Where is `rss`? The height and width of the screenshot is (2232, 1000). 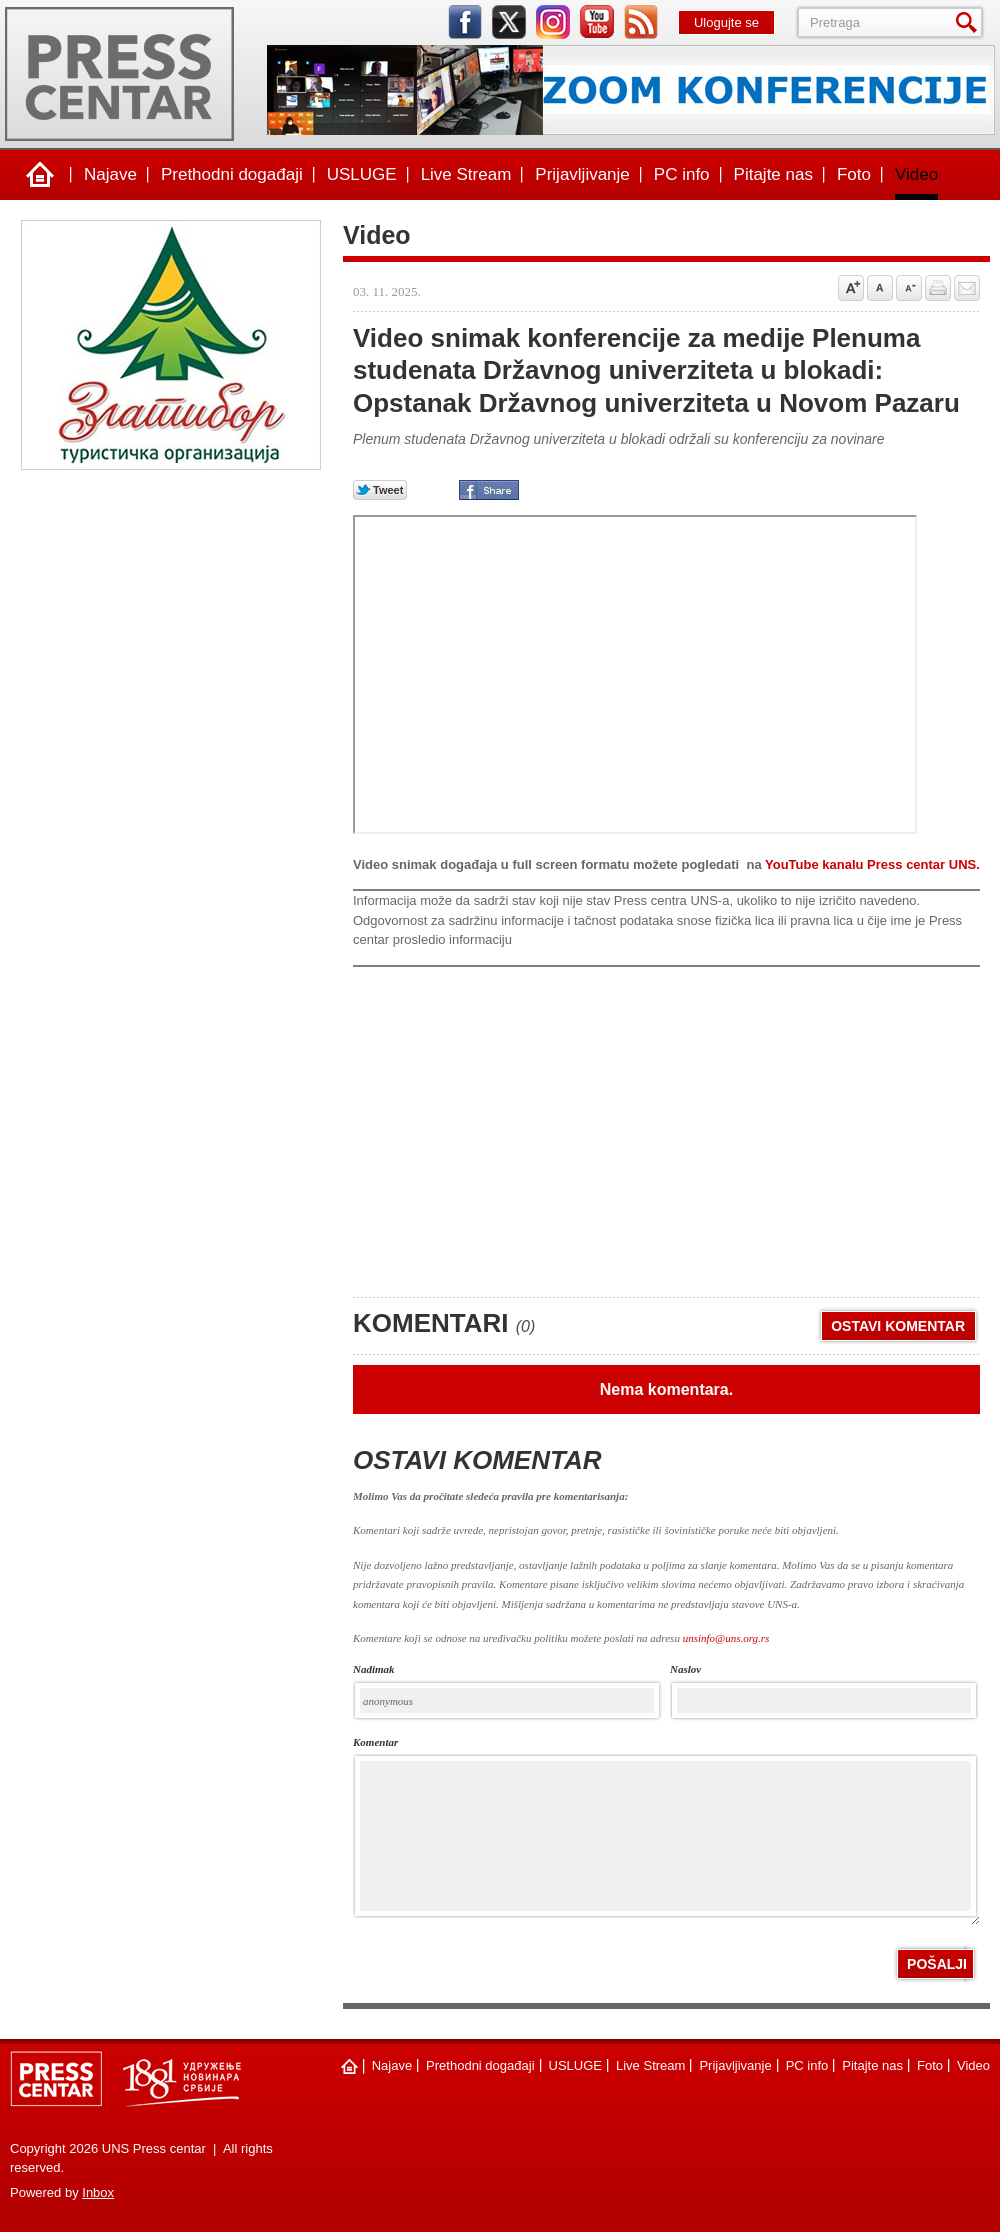
rss is located at coordinates (641, 22).